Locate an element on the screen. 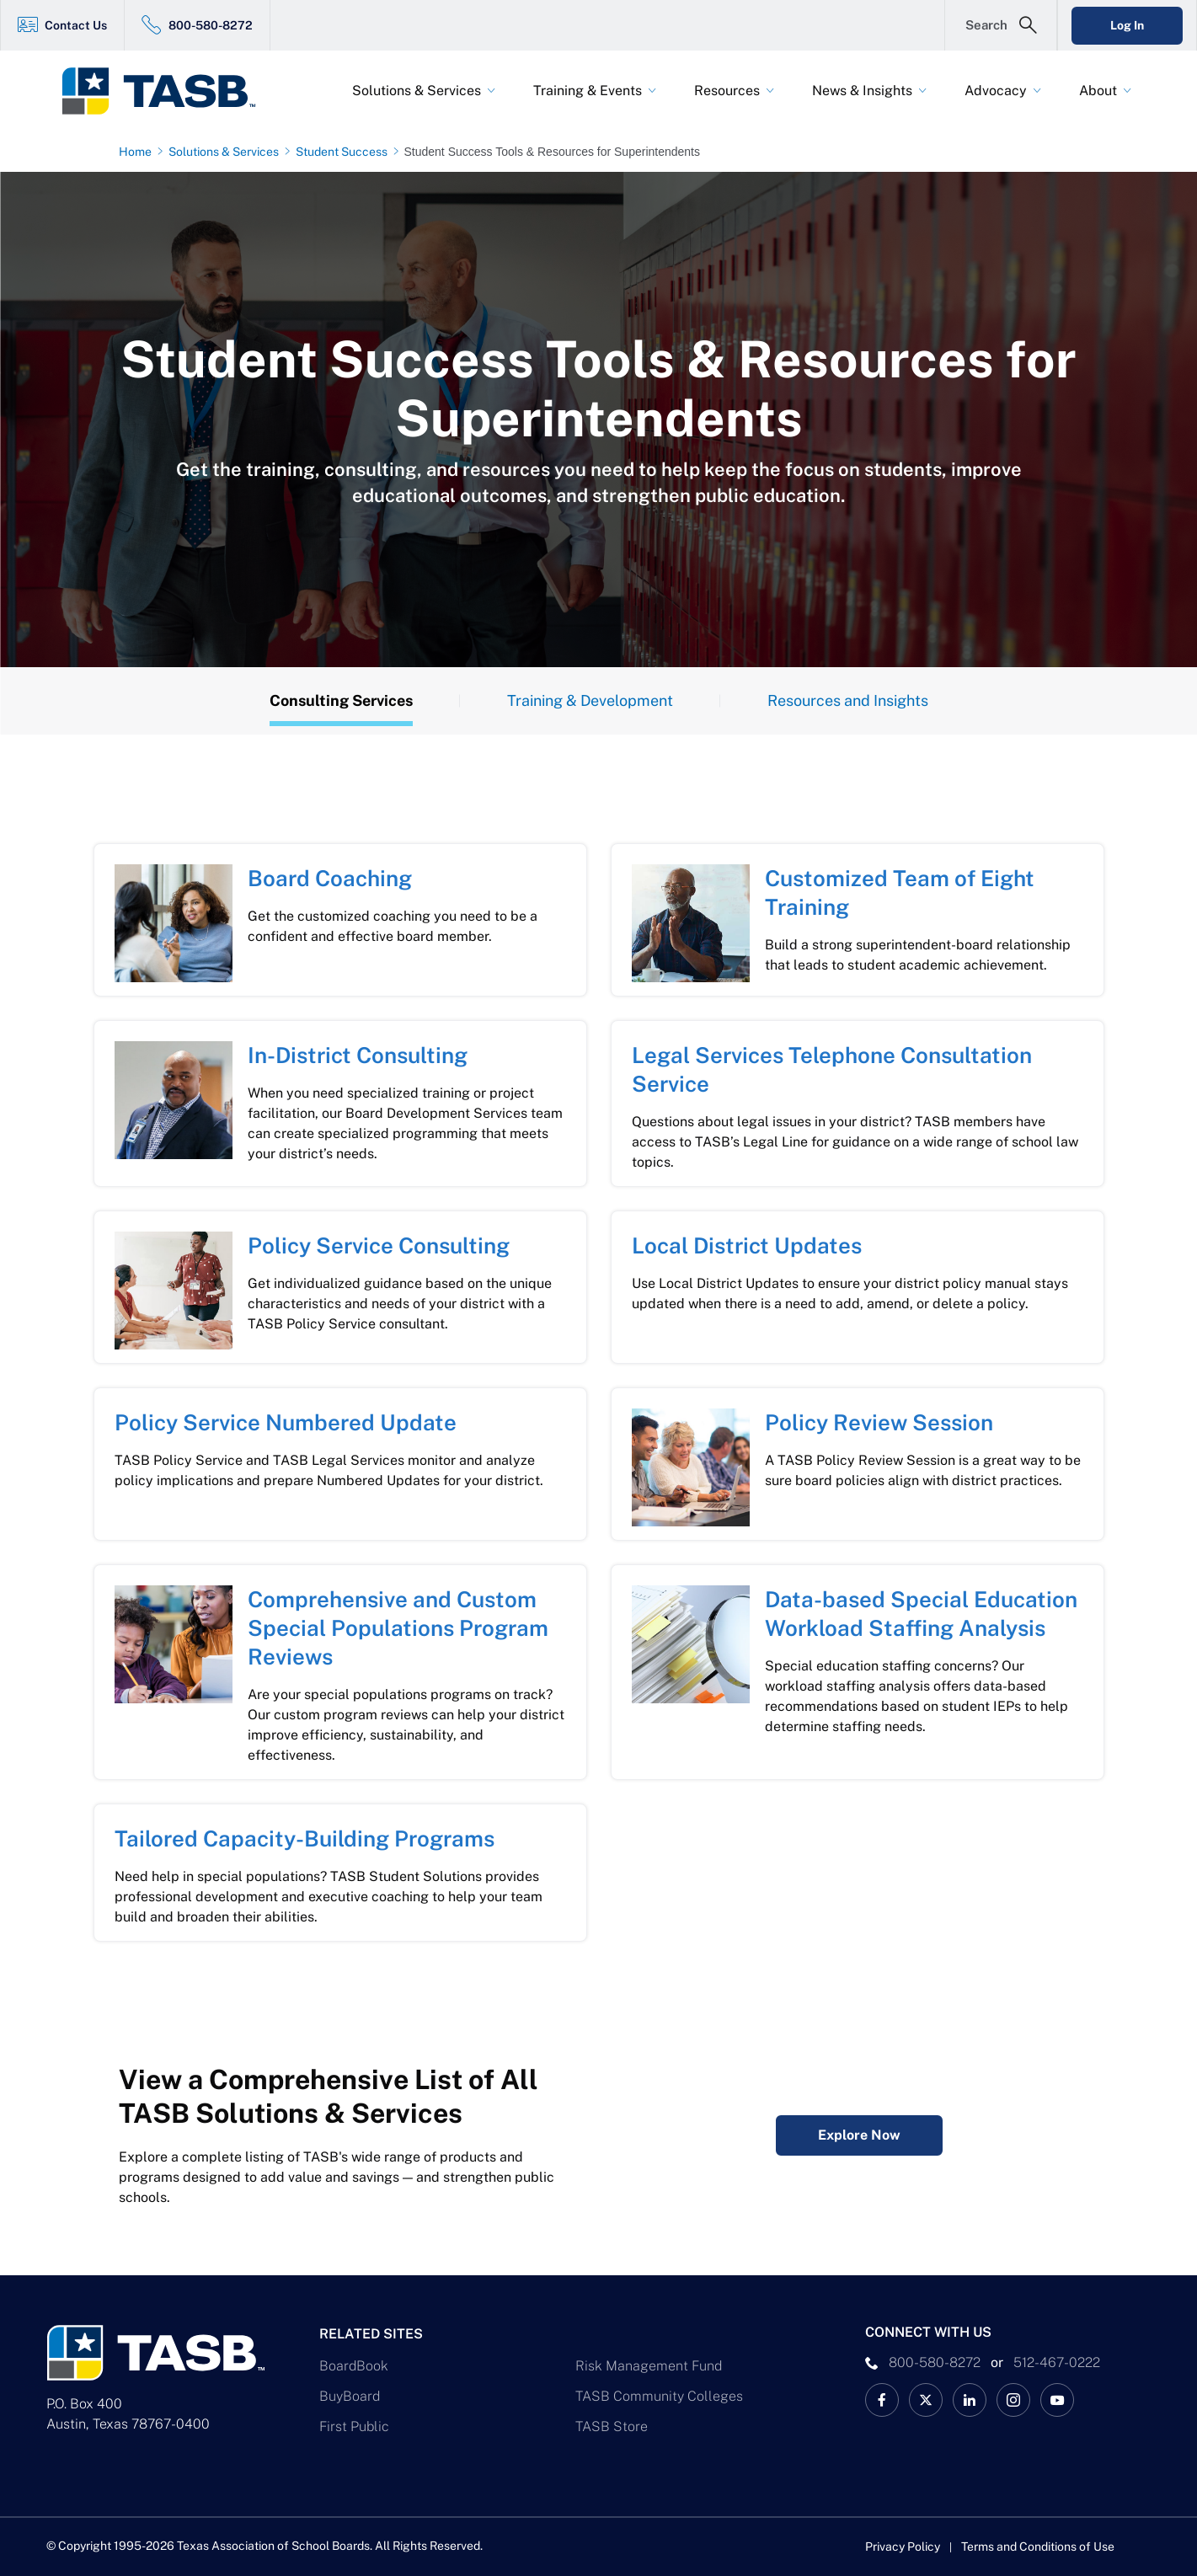 The image size is (1197, 2576). [Solutions & Services page link] is located at coordinates (227, 151).